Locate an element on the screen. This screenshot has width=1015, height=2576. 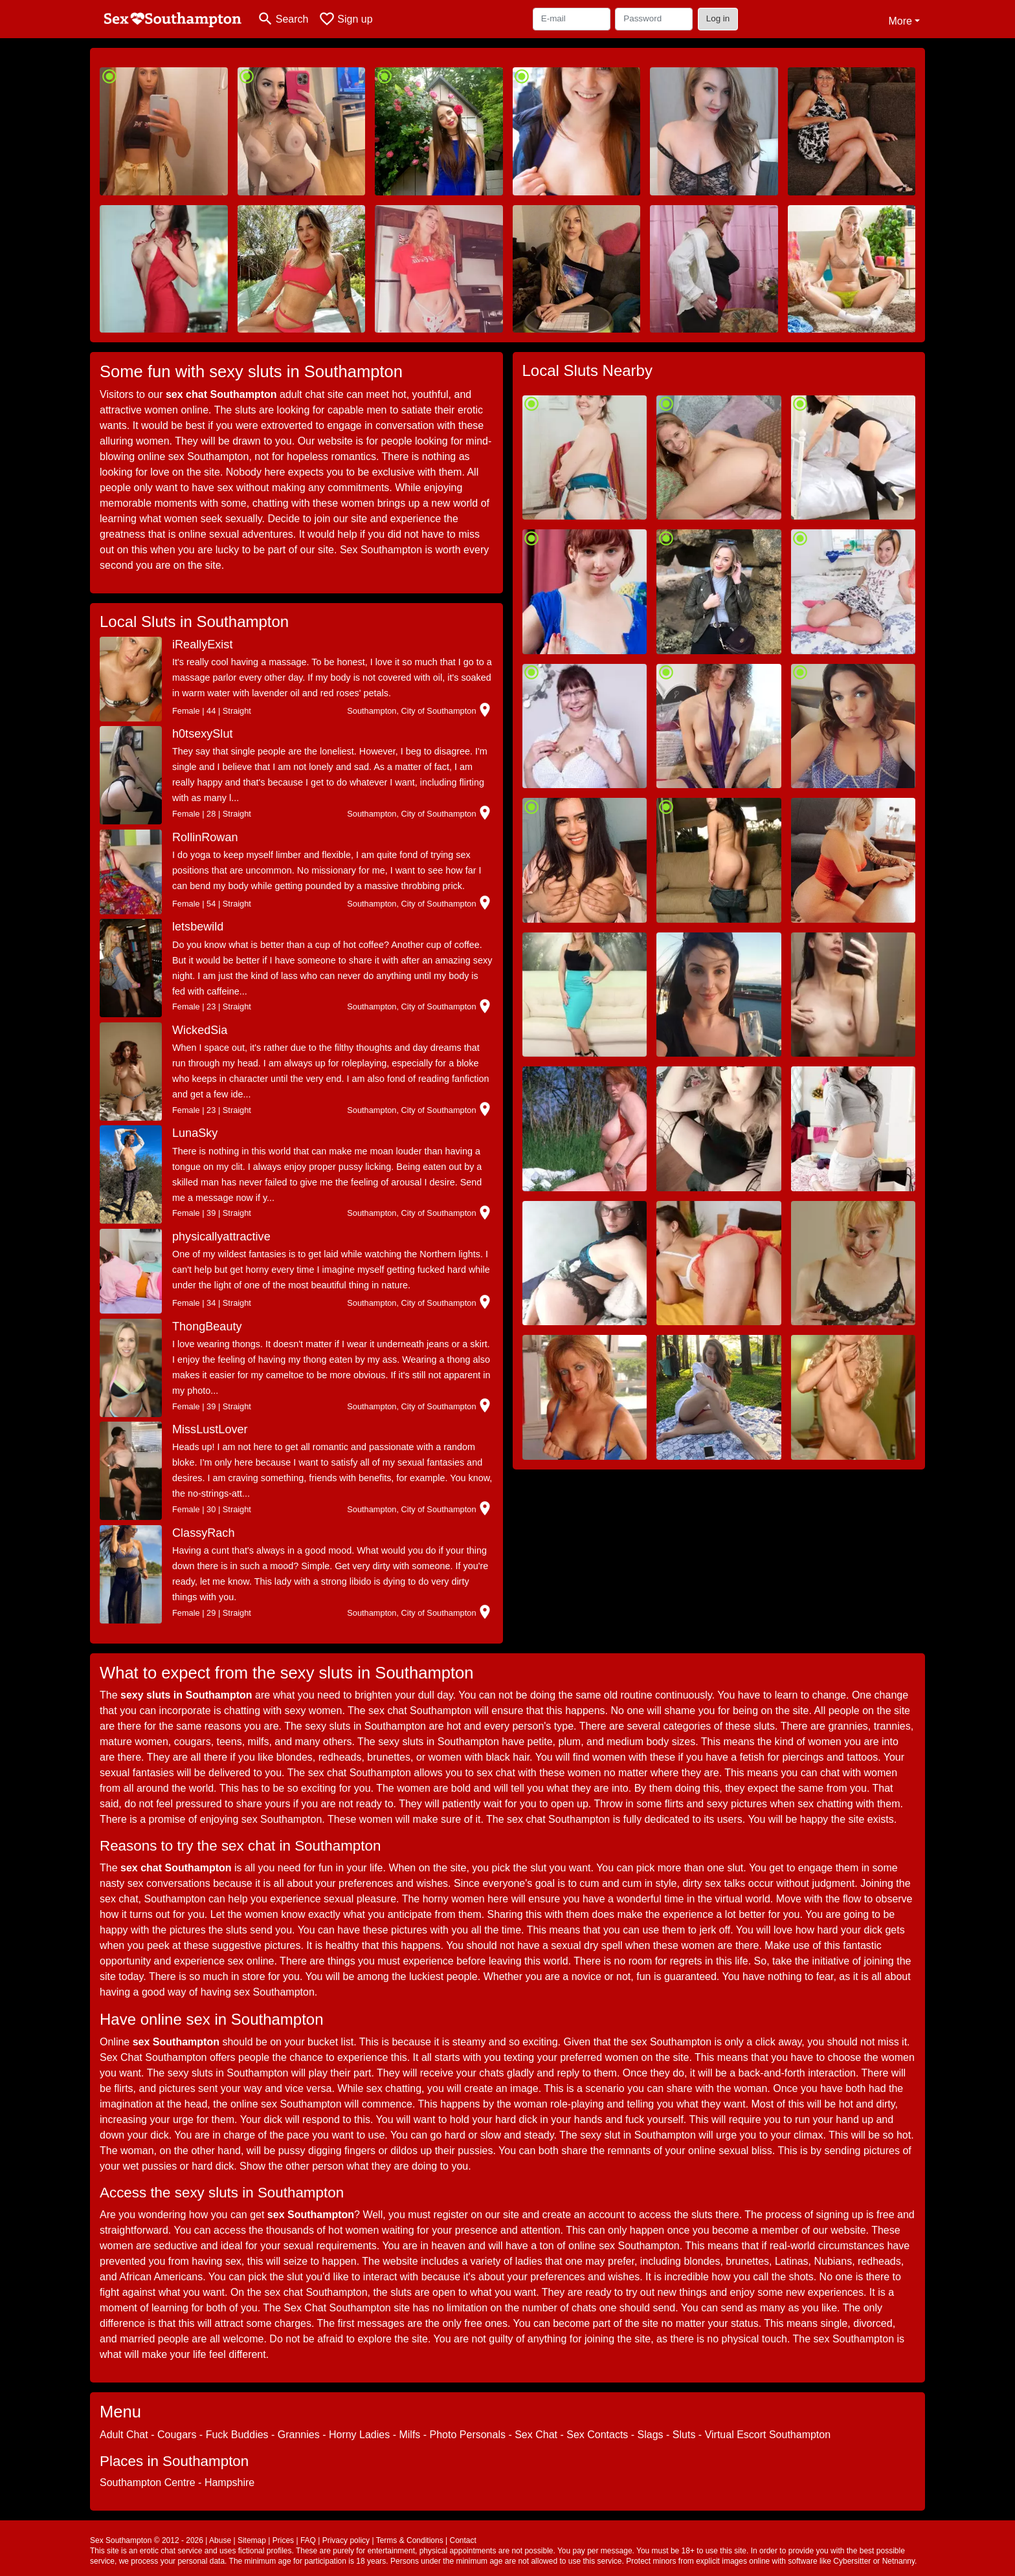
Privacy policy is located at coordinates (346, 2540).